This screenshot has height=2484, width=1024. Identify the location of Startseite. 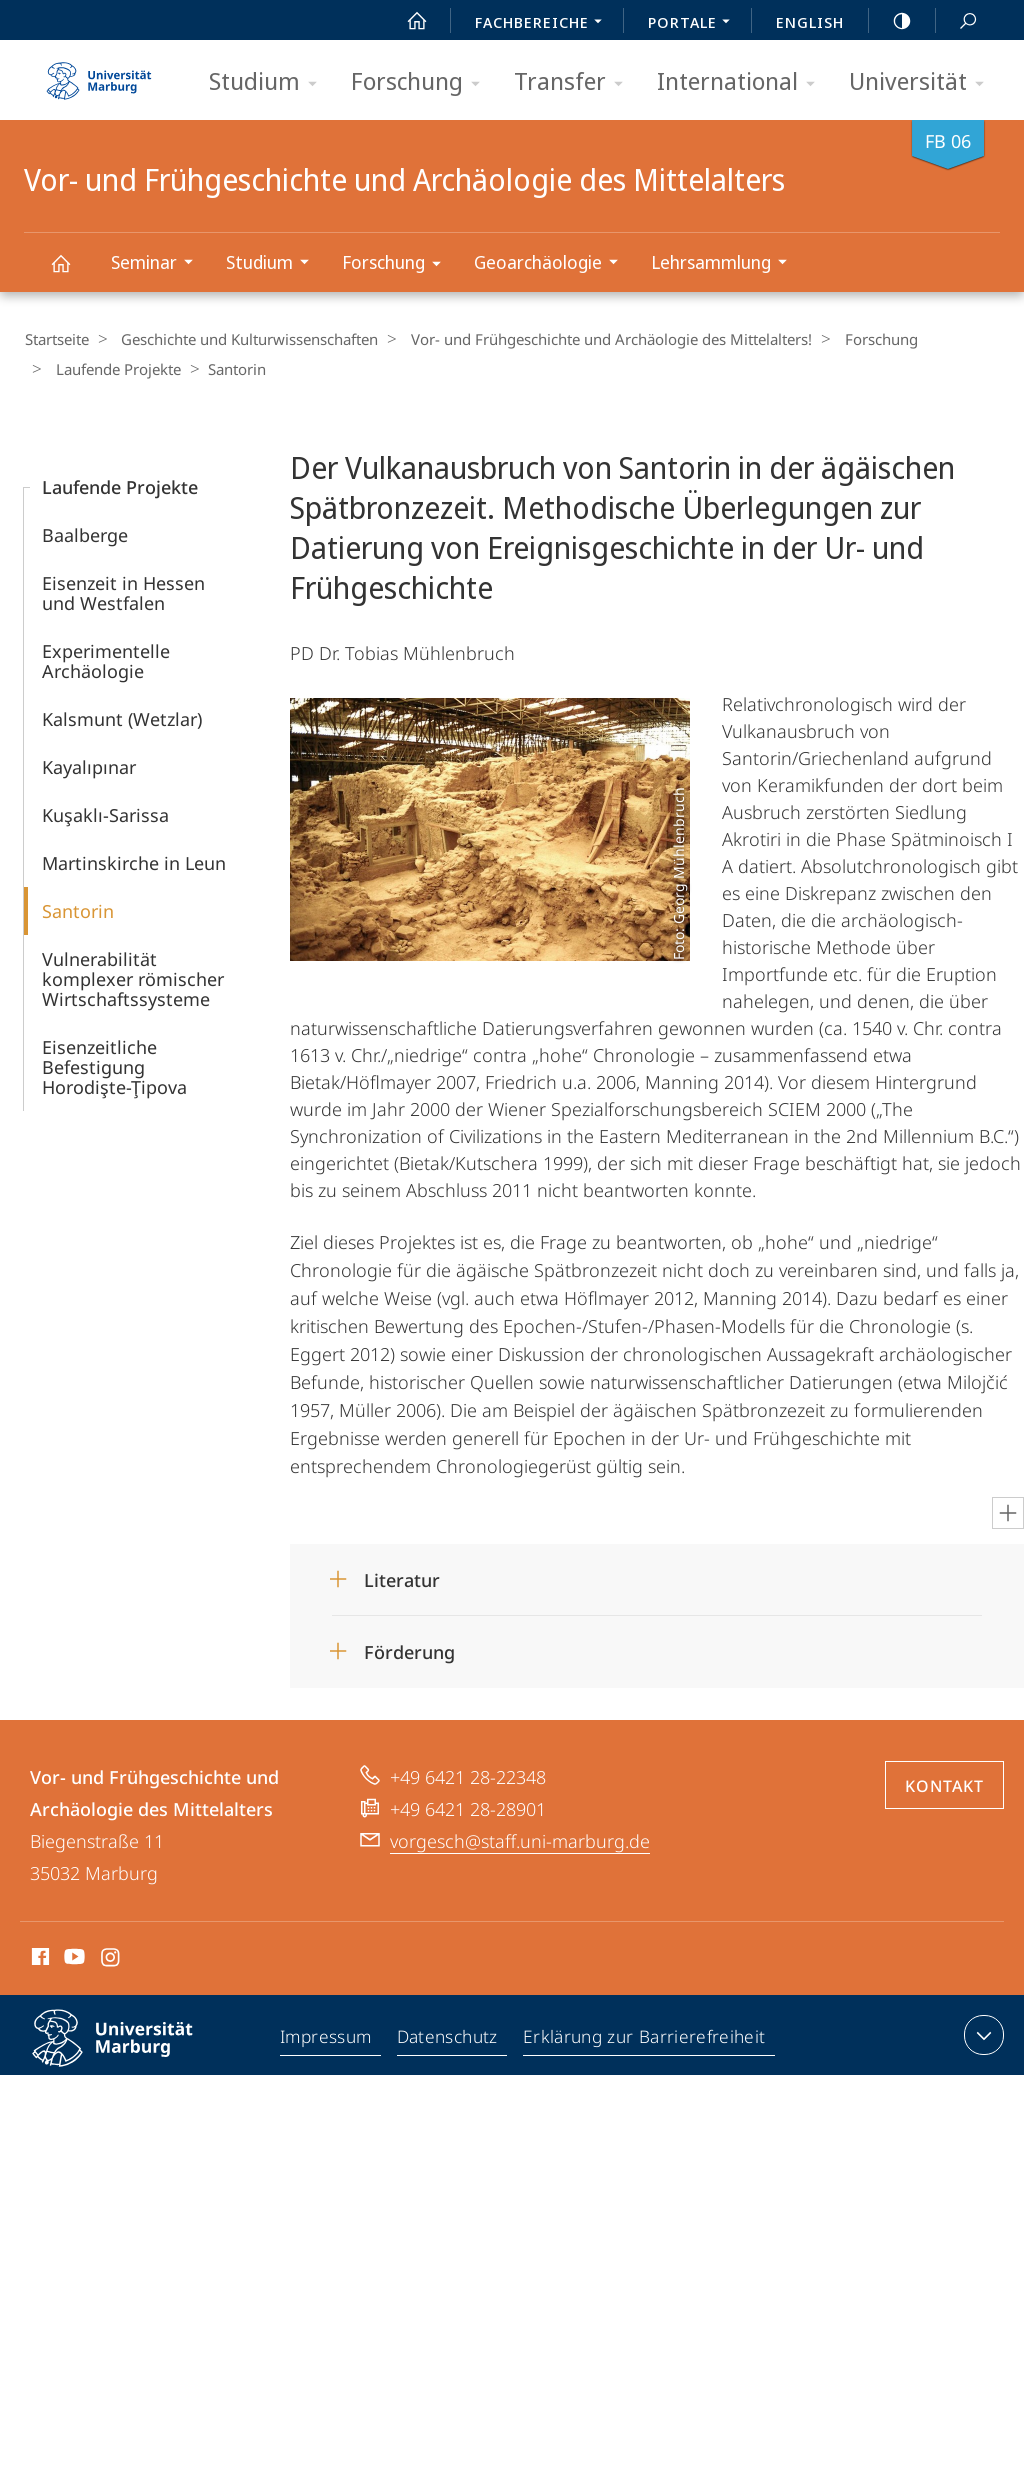
(56, 339).